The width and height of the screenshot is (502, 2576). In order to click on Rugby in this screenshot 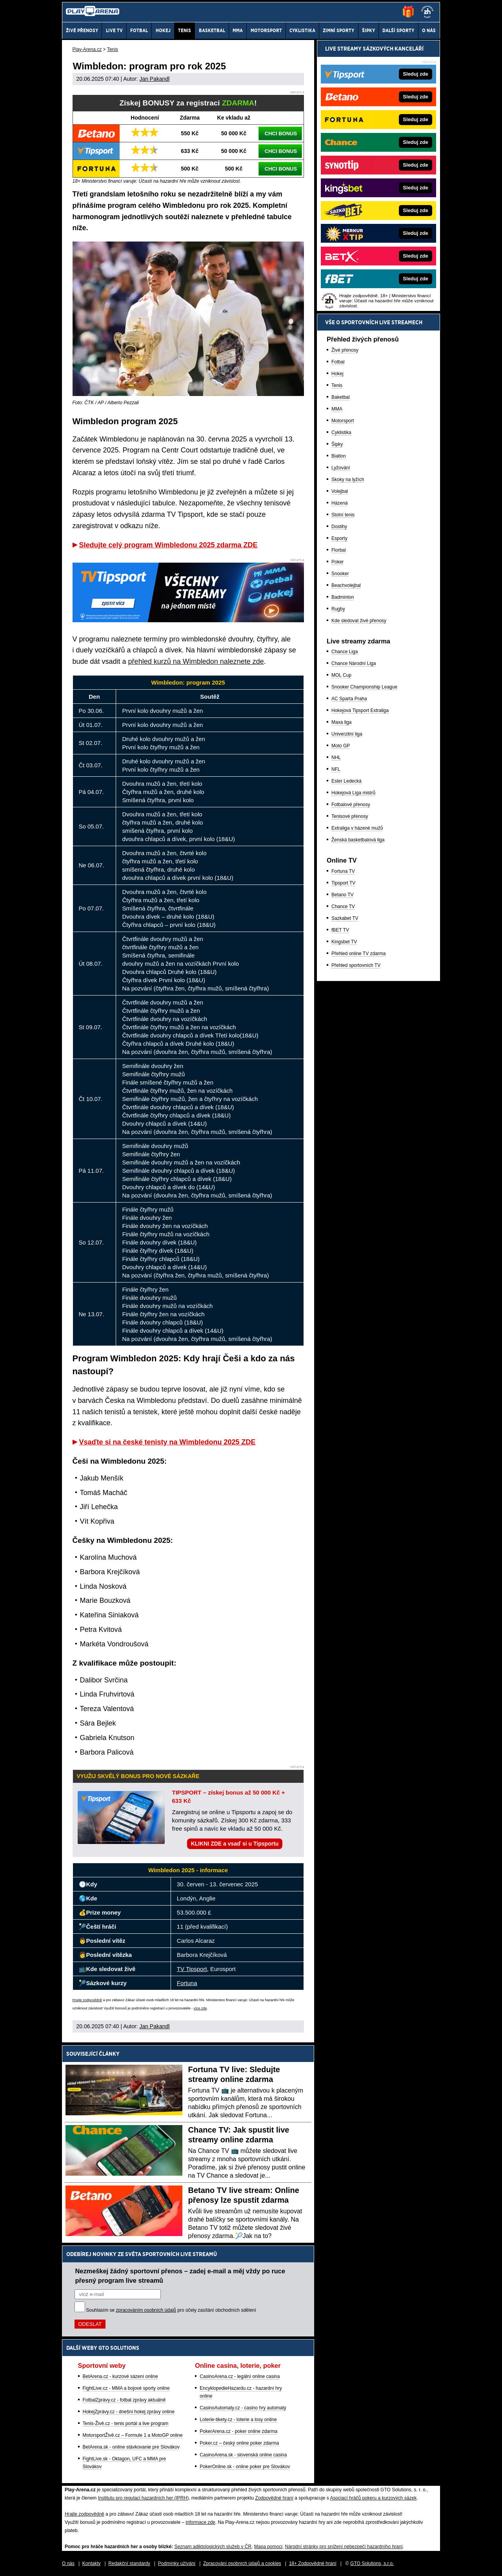, I will do `click(338, 609)`.